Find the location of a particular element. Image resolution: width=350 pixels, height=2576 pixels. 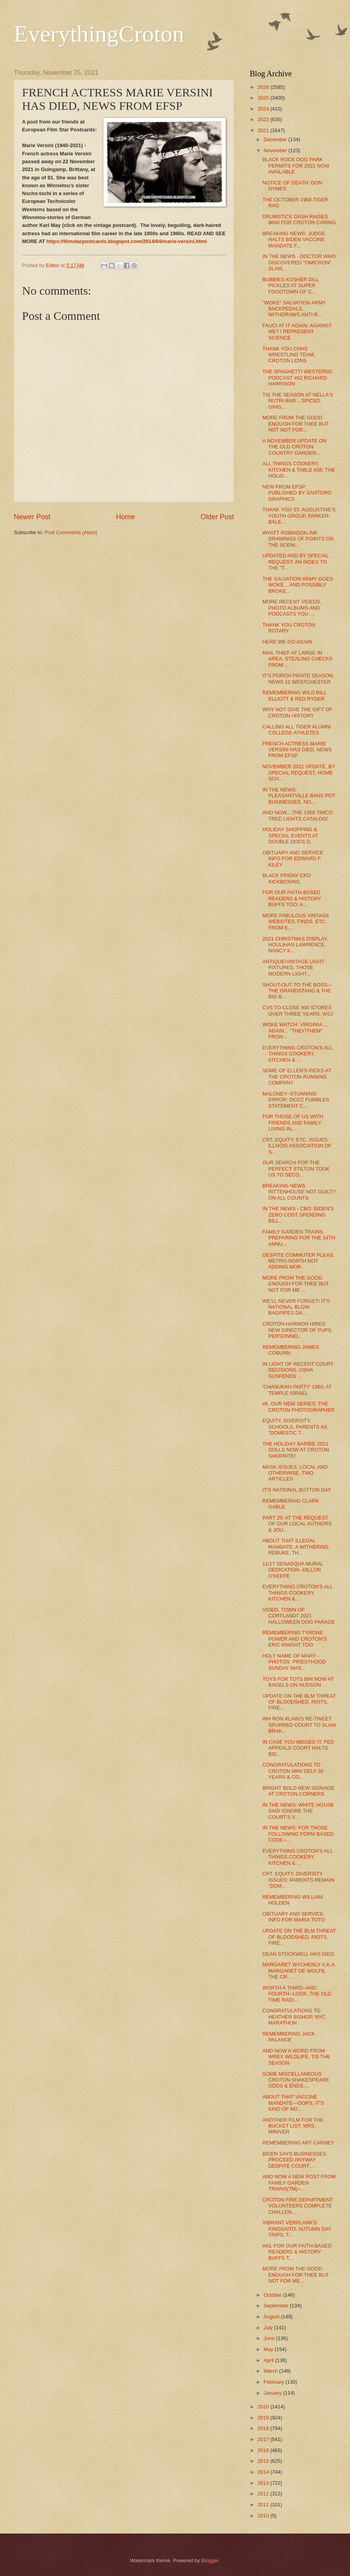

2020 is located at coordinates (264, 2407).